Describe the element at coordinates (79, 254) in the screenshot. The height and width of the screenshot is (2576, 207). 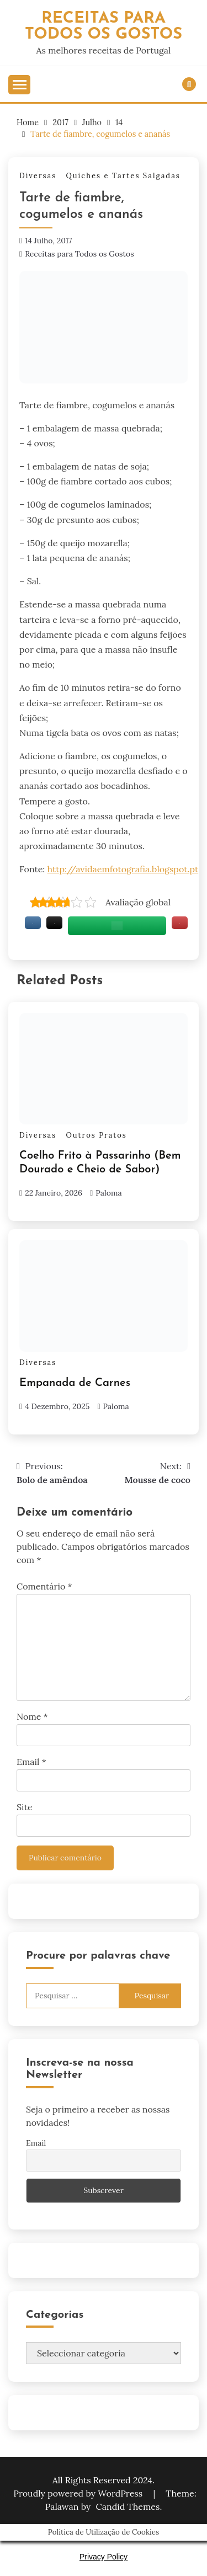
I see `Receitas para Todos os Gostos` at that location.